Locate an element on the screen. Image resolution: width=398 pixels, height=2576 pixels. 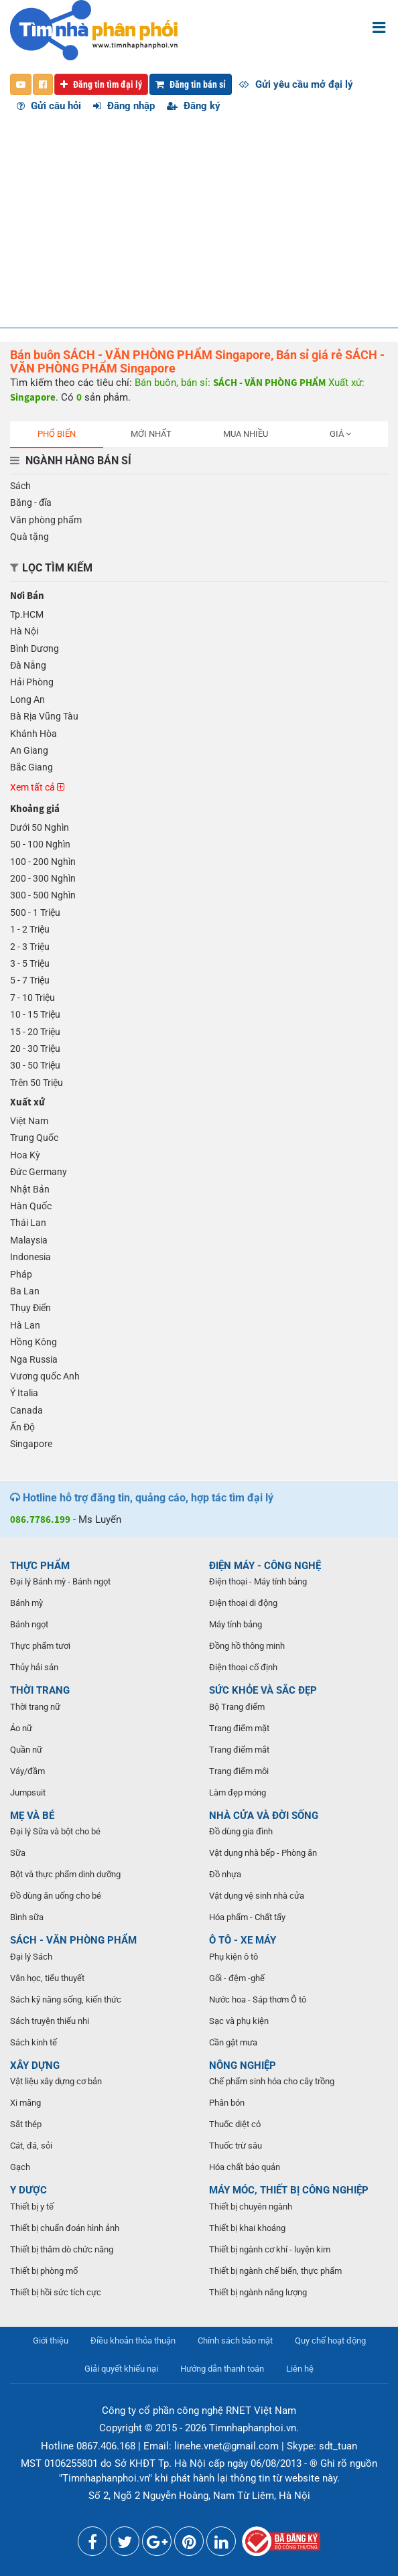
15 - 20 Triệu is located at coordinates (35, 1031).